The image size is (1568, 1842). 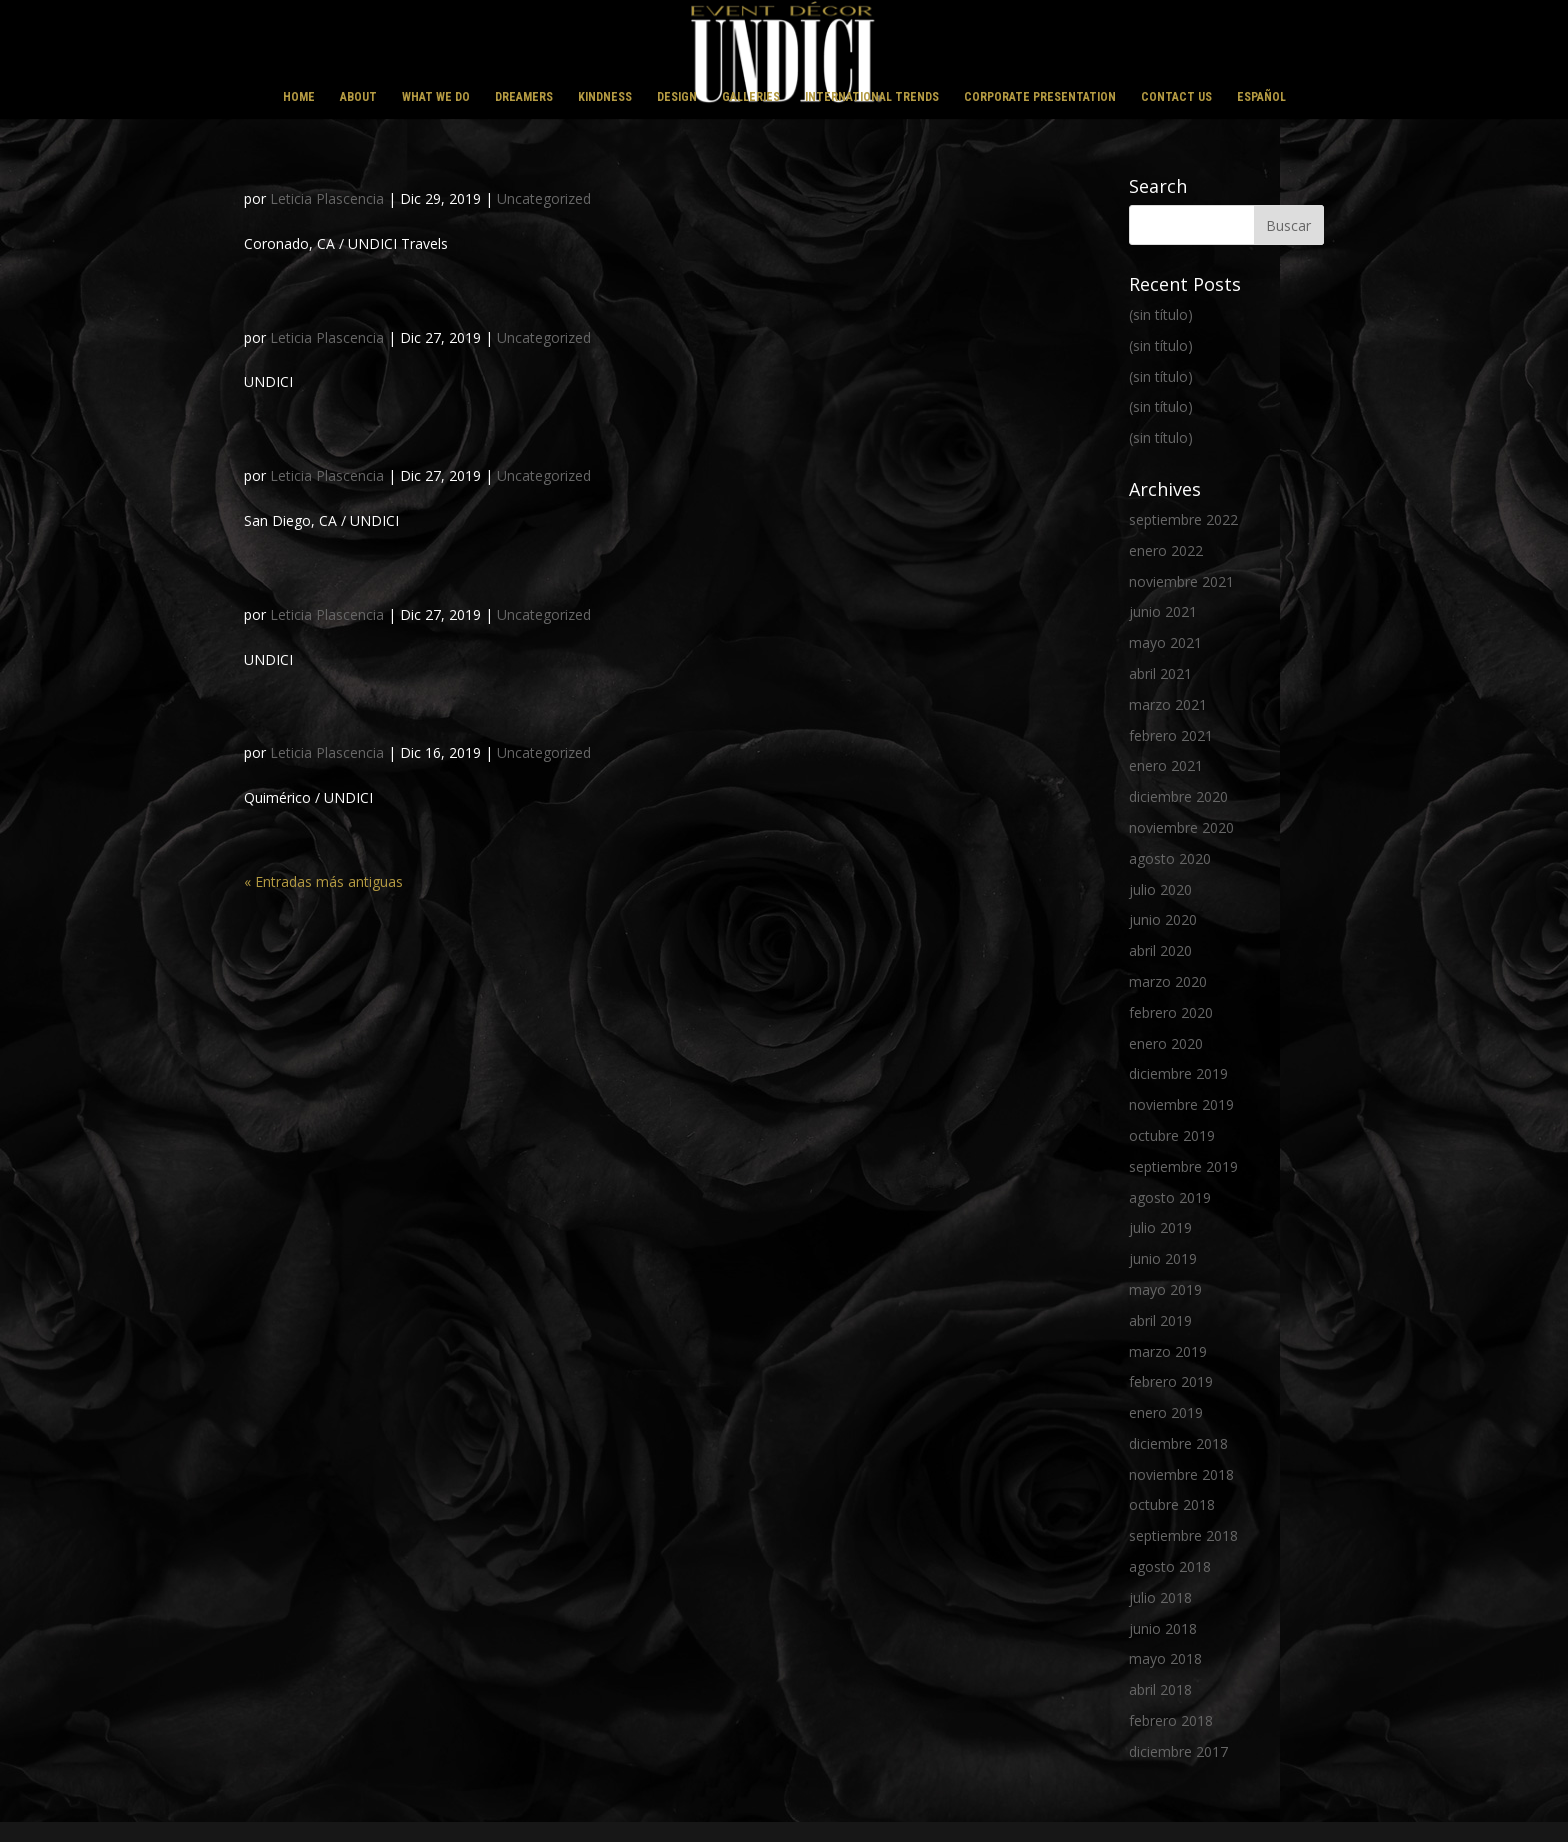 I want to click on abril 2020, so click(x=1160, y=950).